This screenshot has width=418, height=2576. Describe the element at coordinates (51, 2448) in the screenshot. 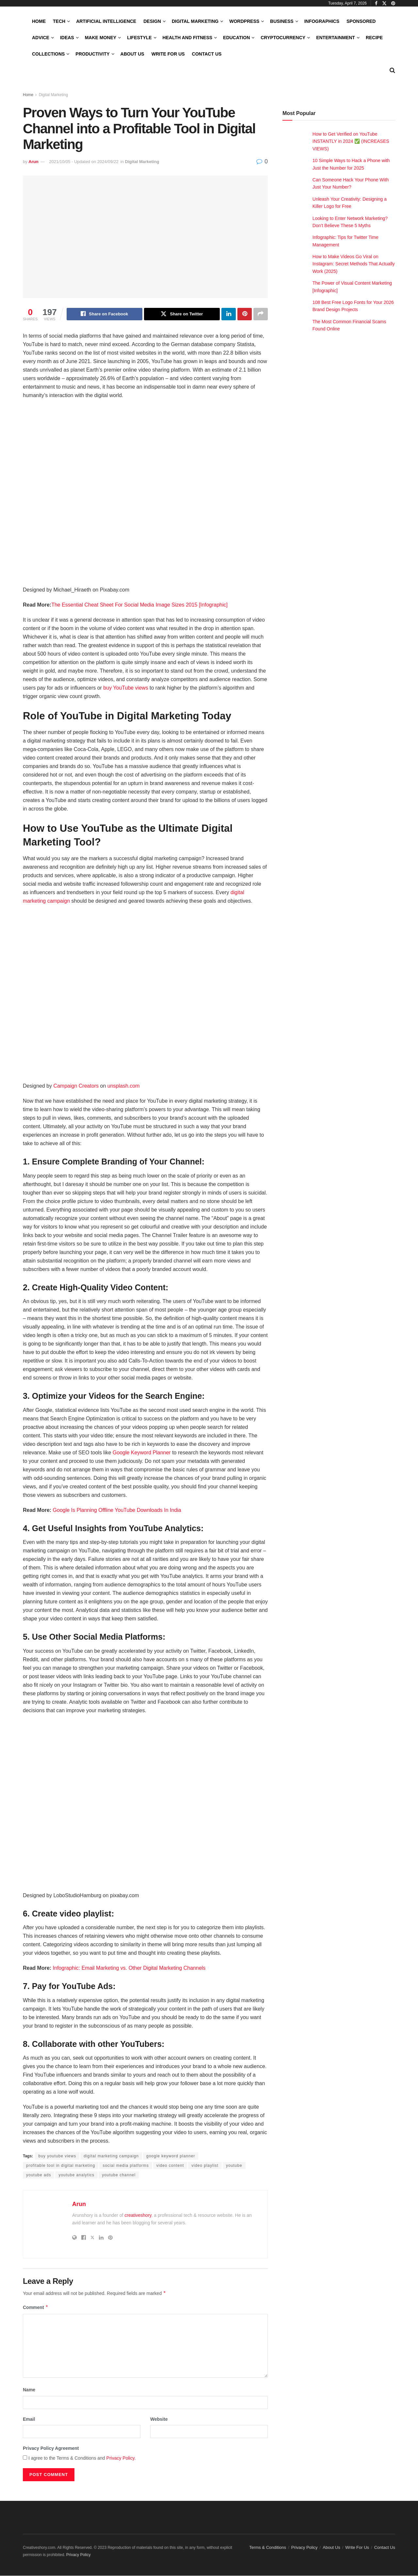

I see `Privacy Policy Agreement` at that location.